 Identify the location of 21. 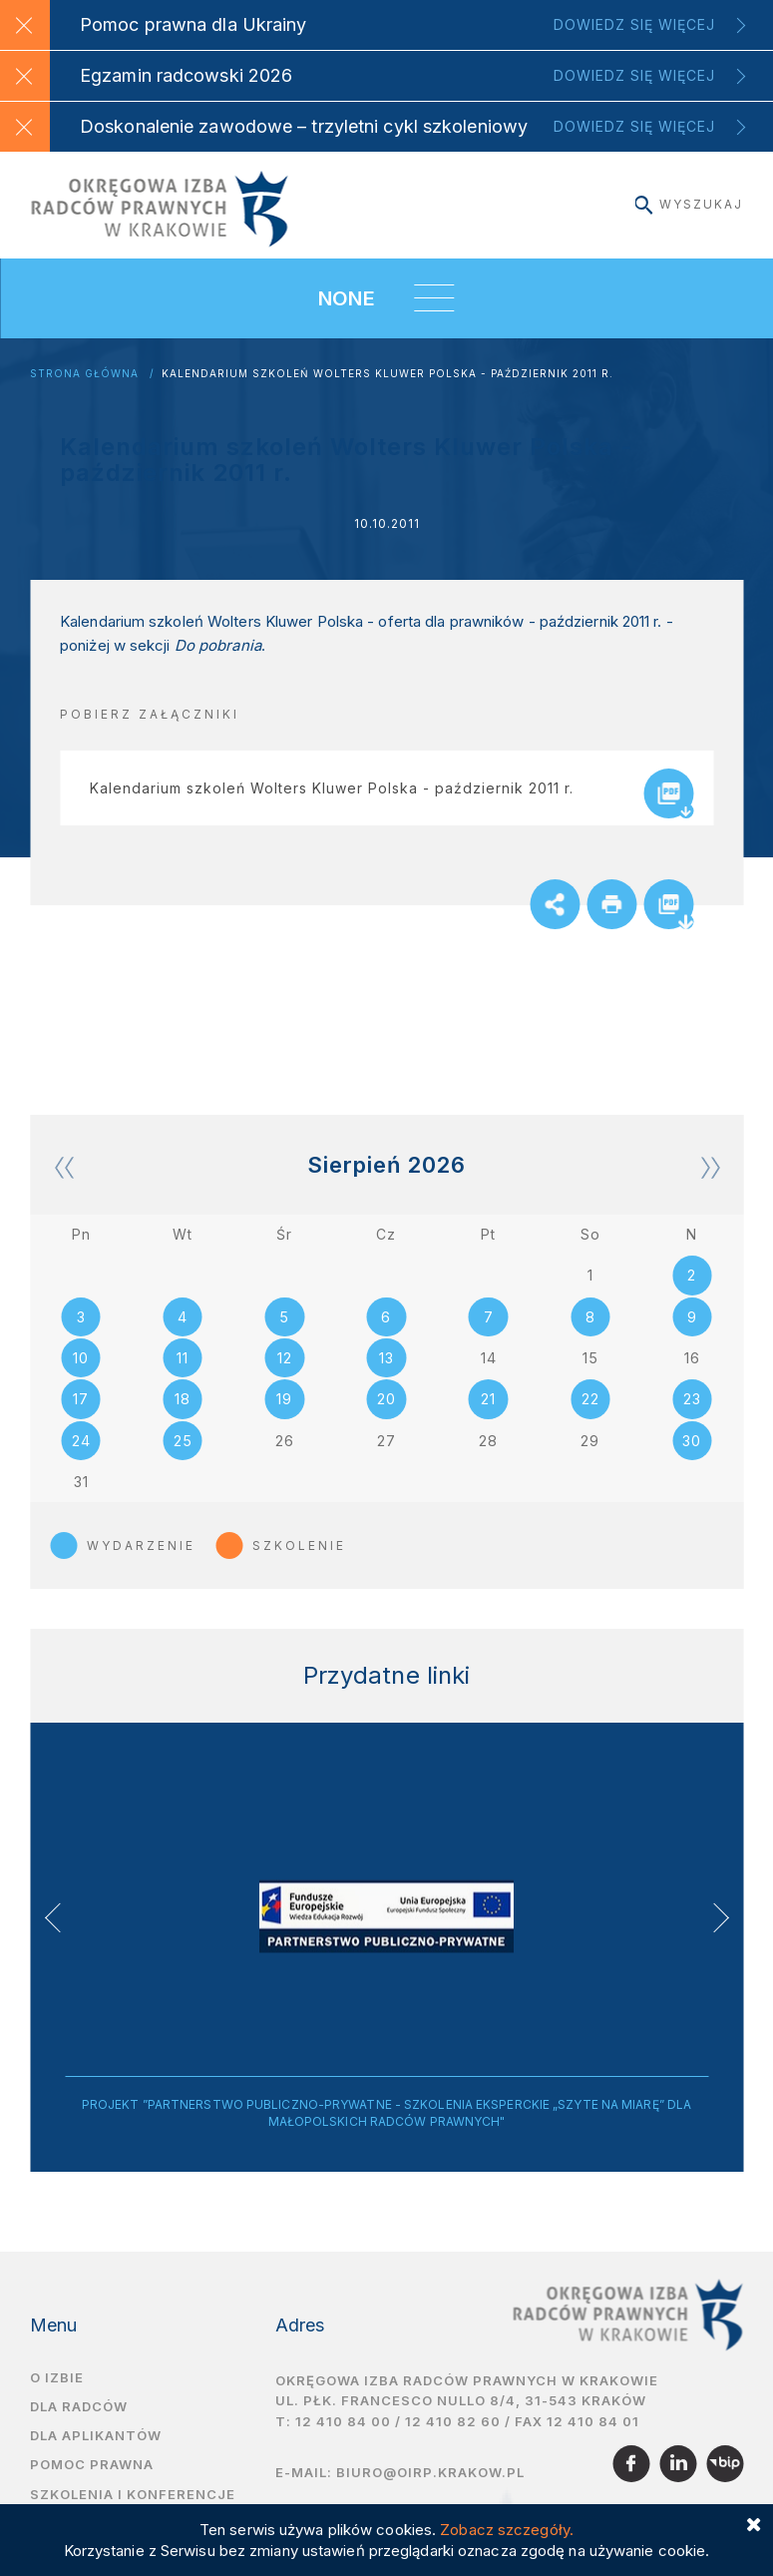
(488, 1411).